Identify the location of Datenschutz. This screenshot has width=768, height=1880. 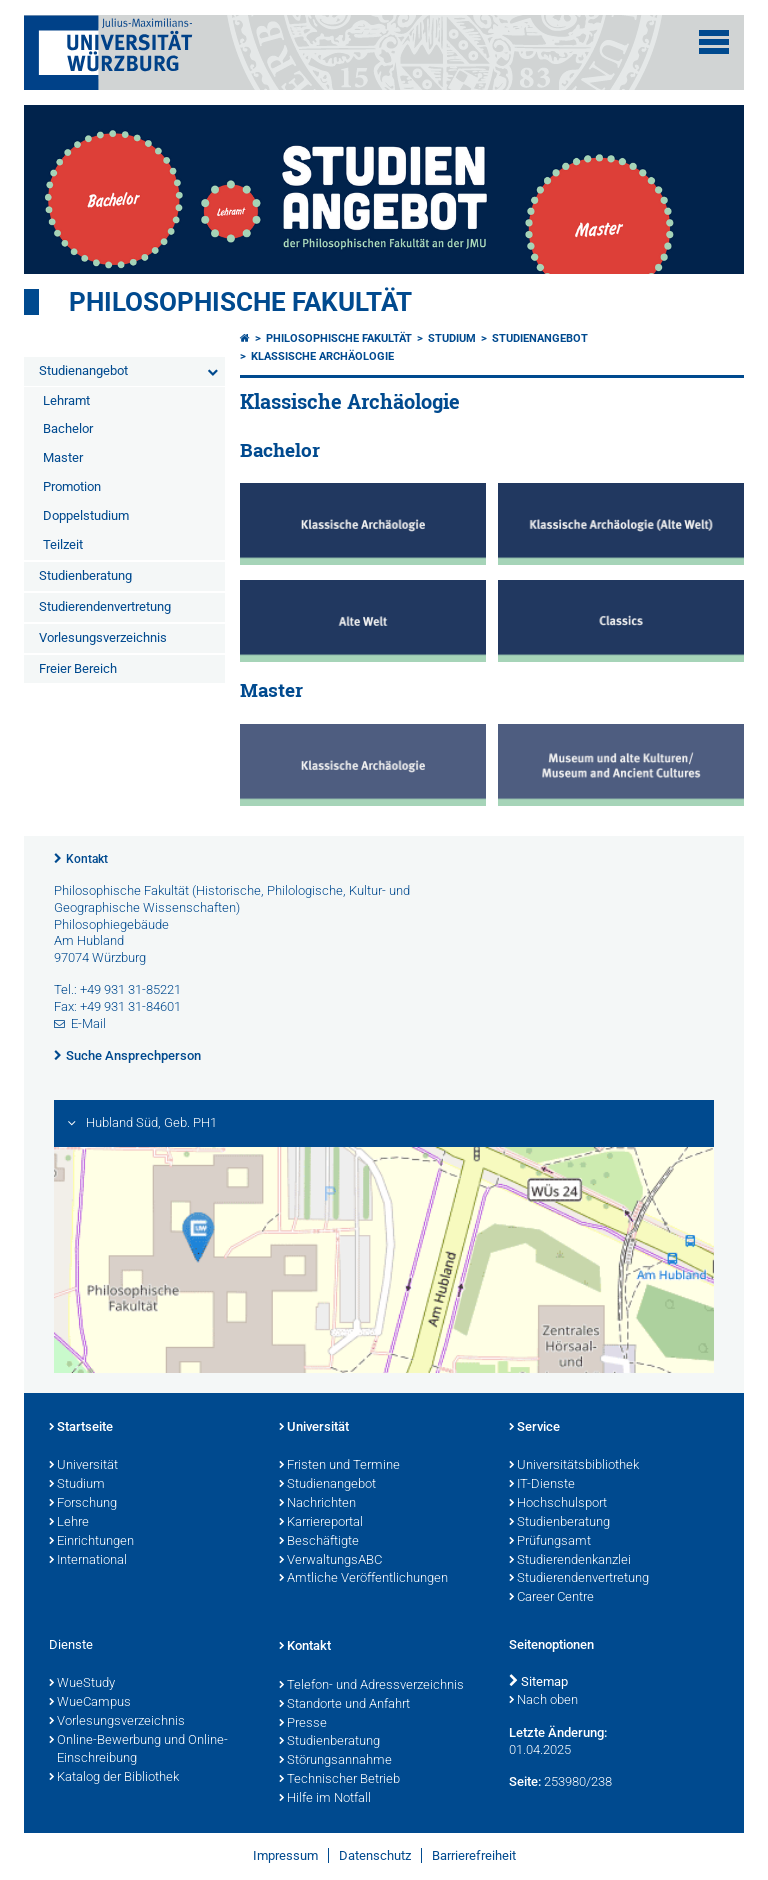
(375, 1855).